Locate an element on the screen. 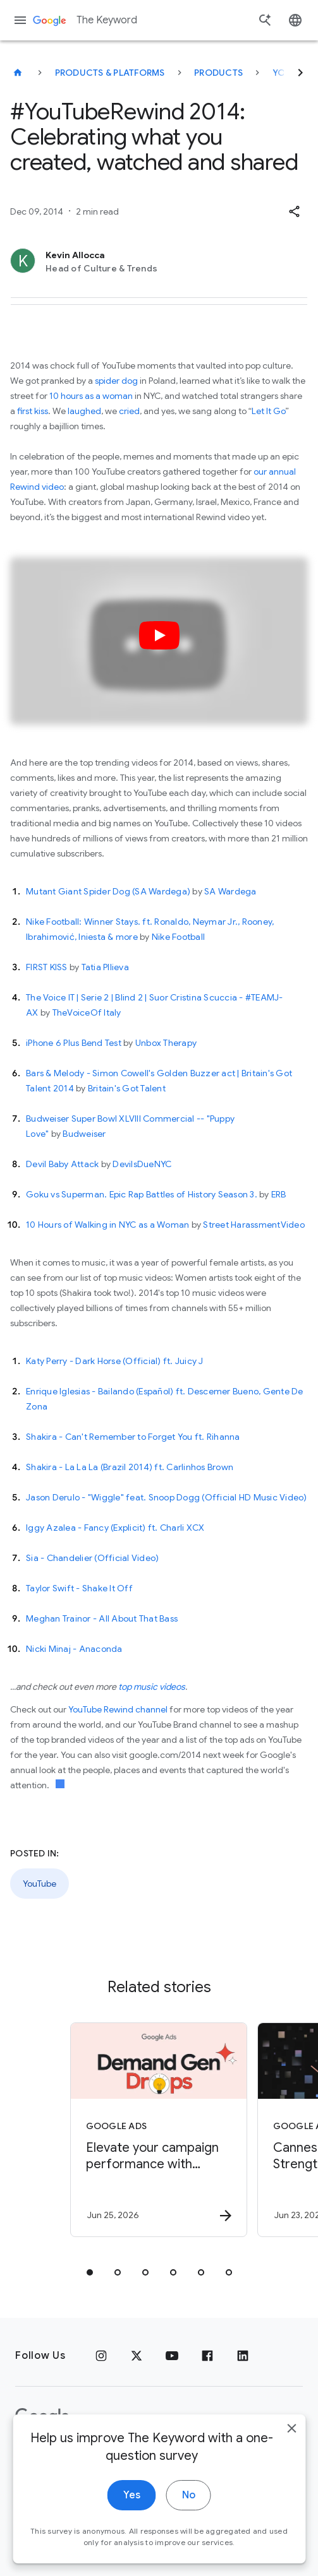 The height and width of the screenshot is (2576, 318). [Instagram] is located at coordinates (101, 2356).